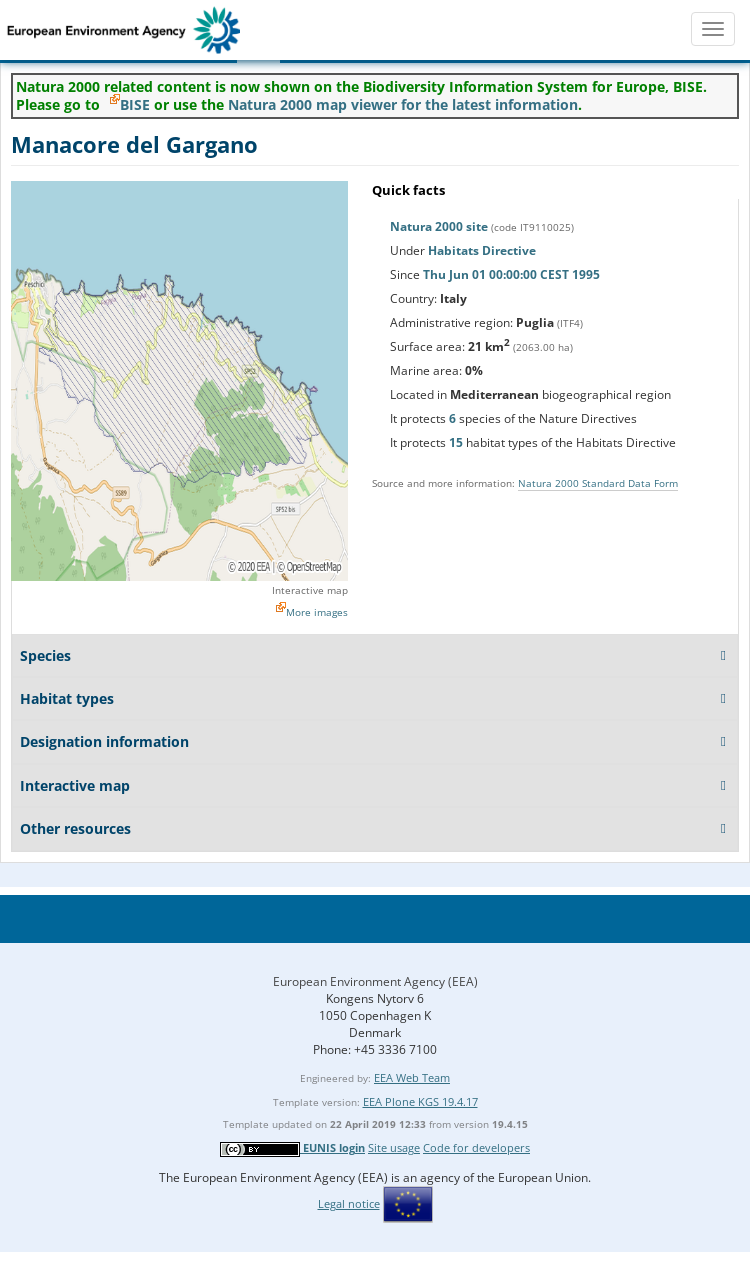  What do you see at coordinates (394, 1147) in the screenshot?
I see `Site usage` at bounding box center [394, 1147].